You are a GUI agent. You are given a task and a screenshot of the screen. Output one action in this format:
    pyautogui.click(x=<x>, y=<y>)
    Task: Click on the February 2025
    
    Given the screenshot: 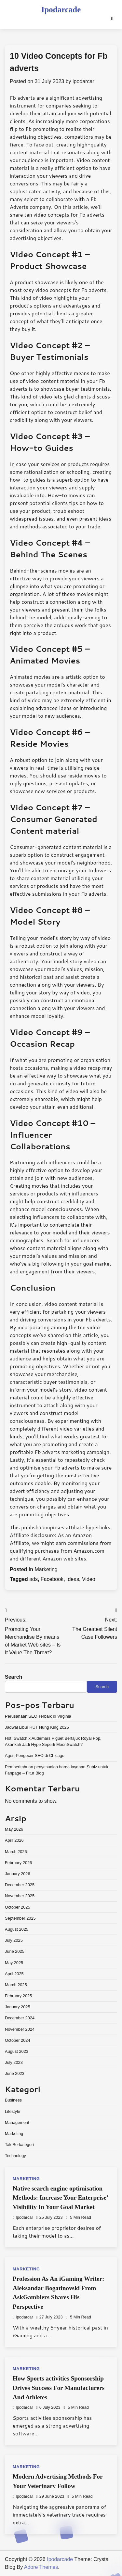 What is the action you would take?
    pyautogui.click(x=18, y=1995)
    